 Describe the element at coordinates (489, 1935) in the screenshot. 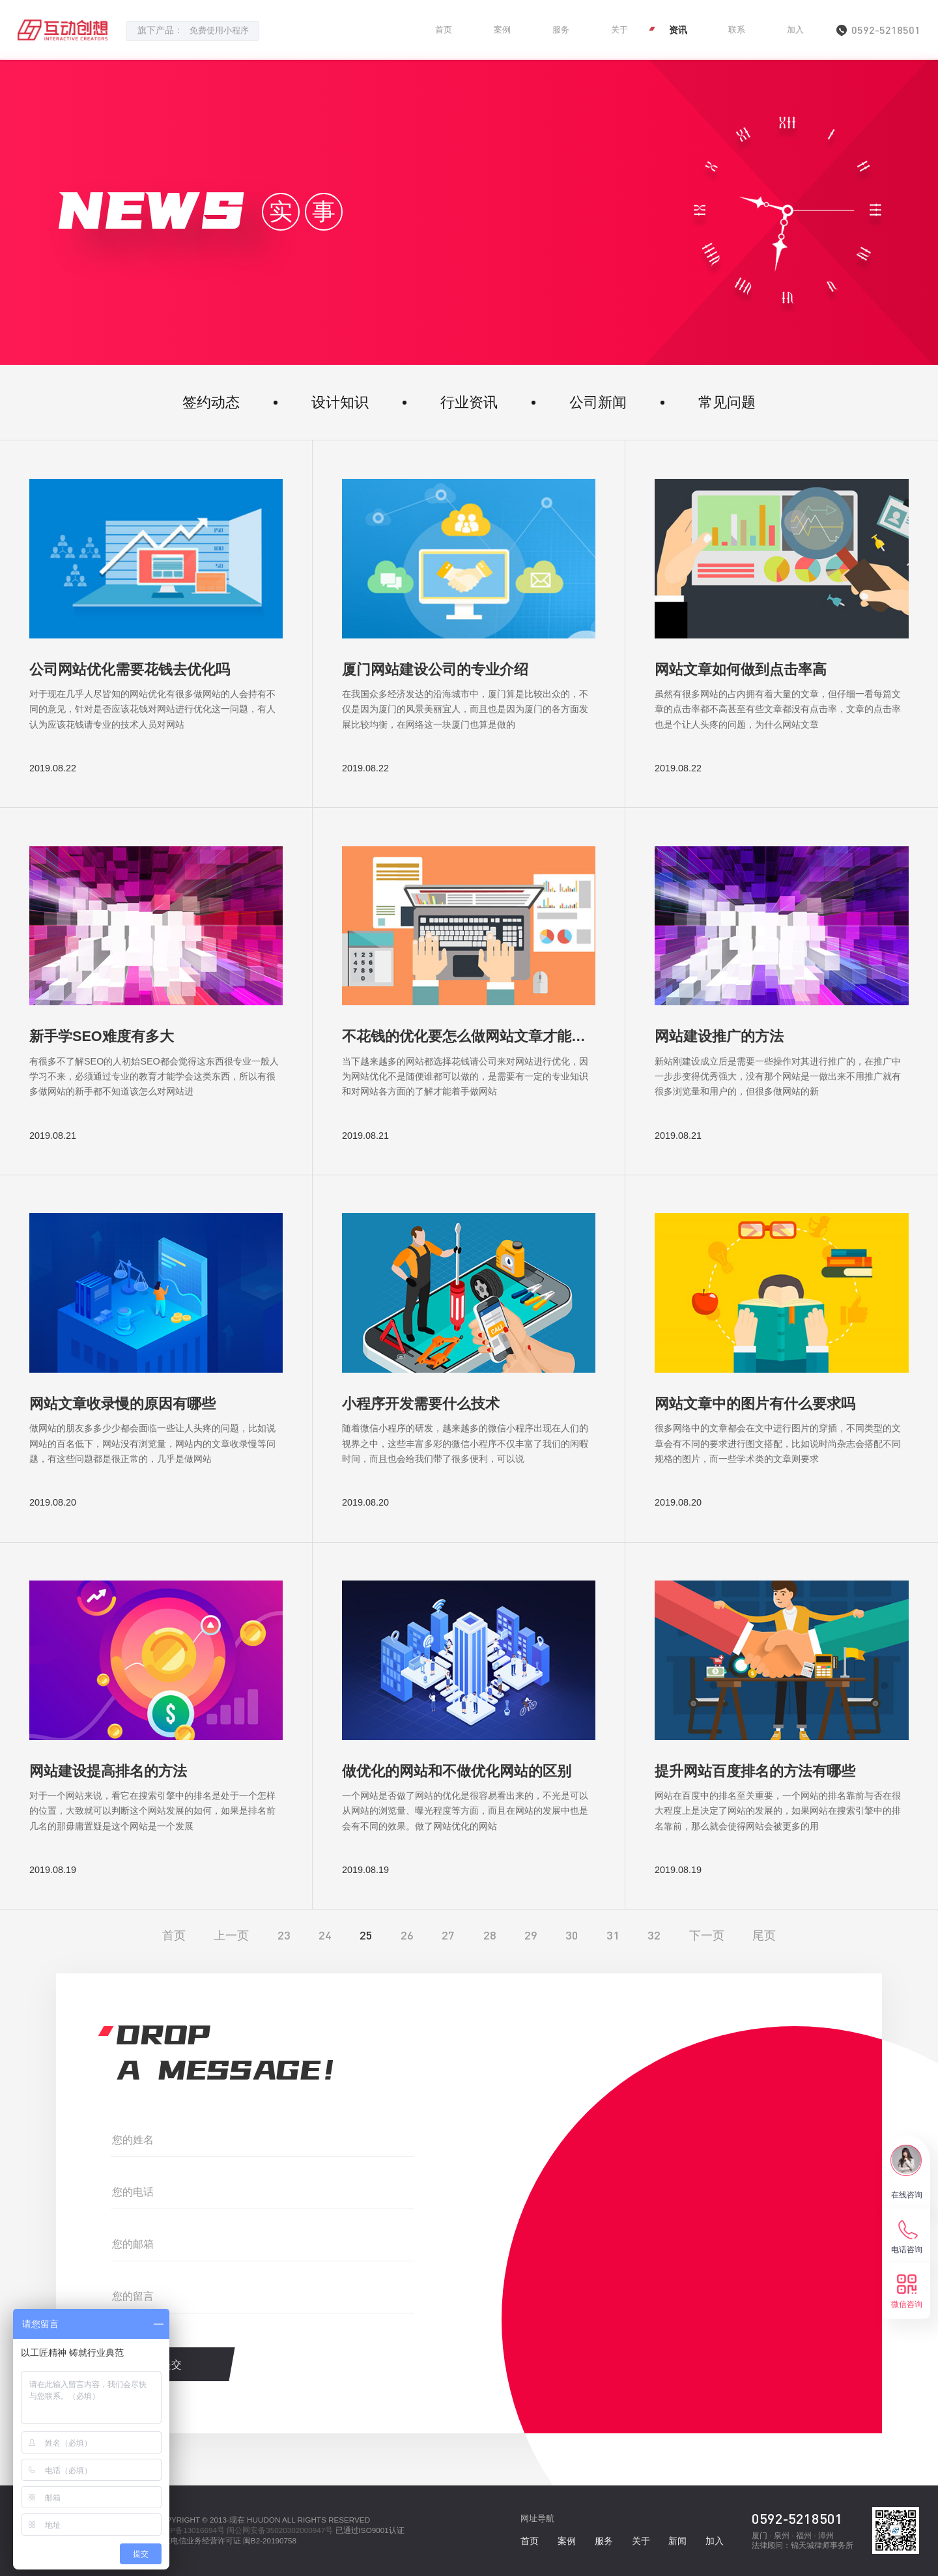

I see `28` at that location.